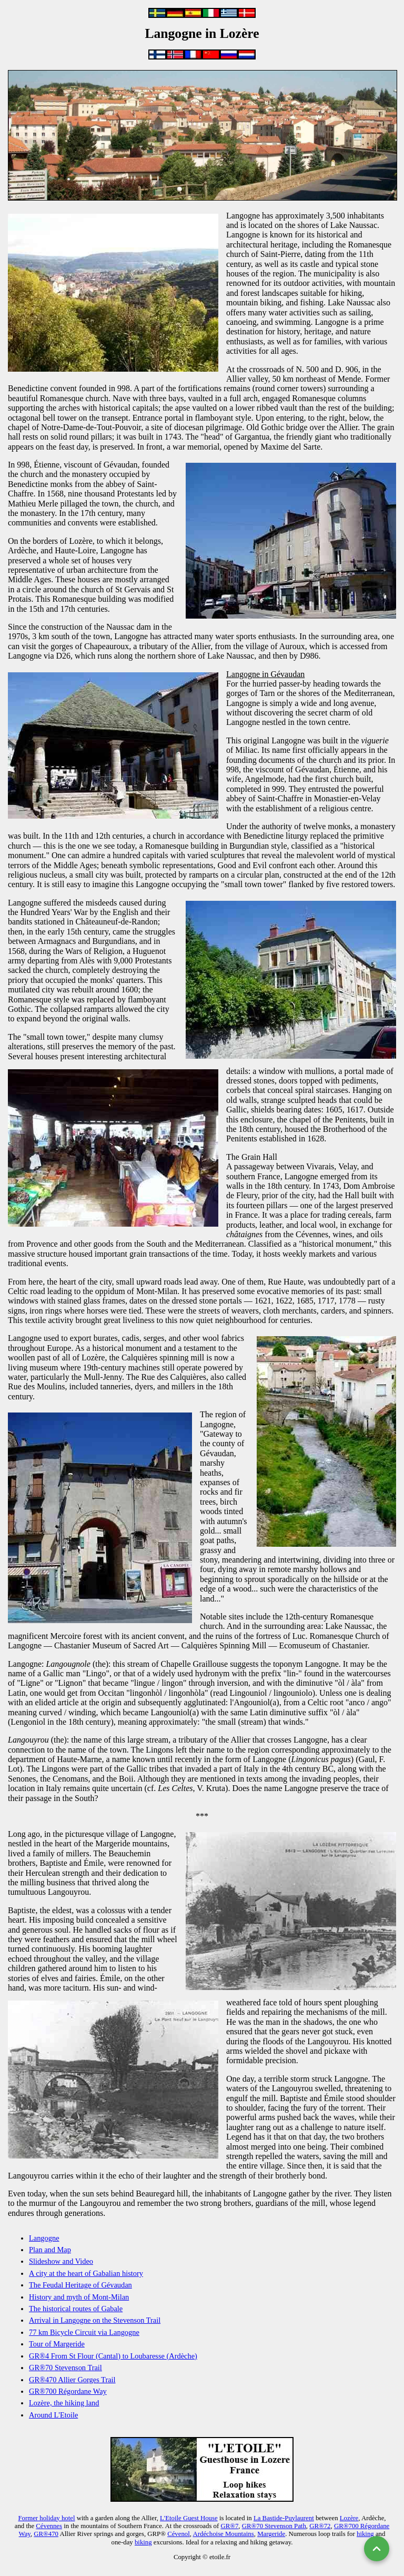 The image size is (404, 2576). I want to click on L'Etoile Guest House, so click(189, 2518).